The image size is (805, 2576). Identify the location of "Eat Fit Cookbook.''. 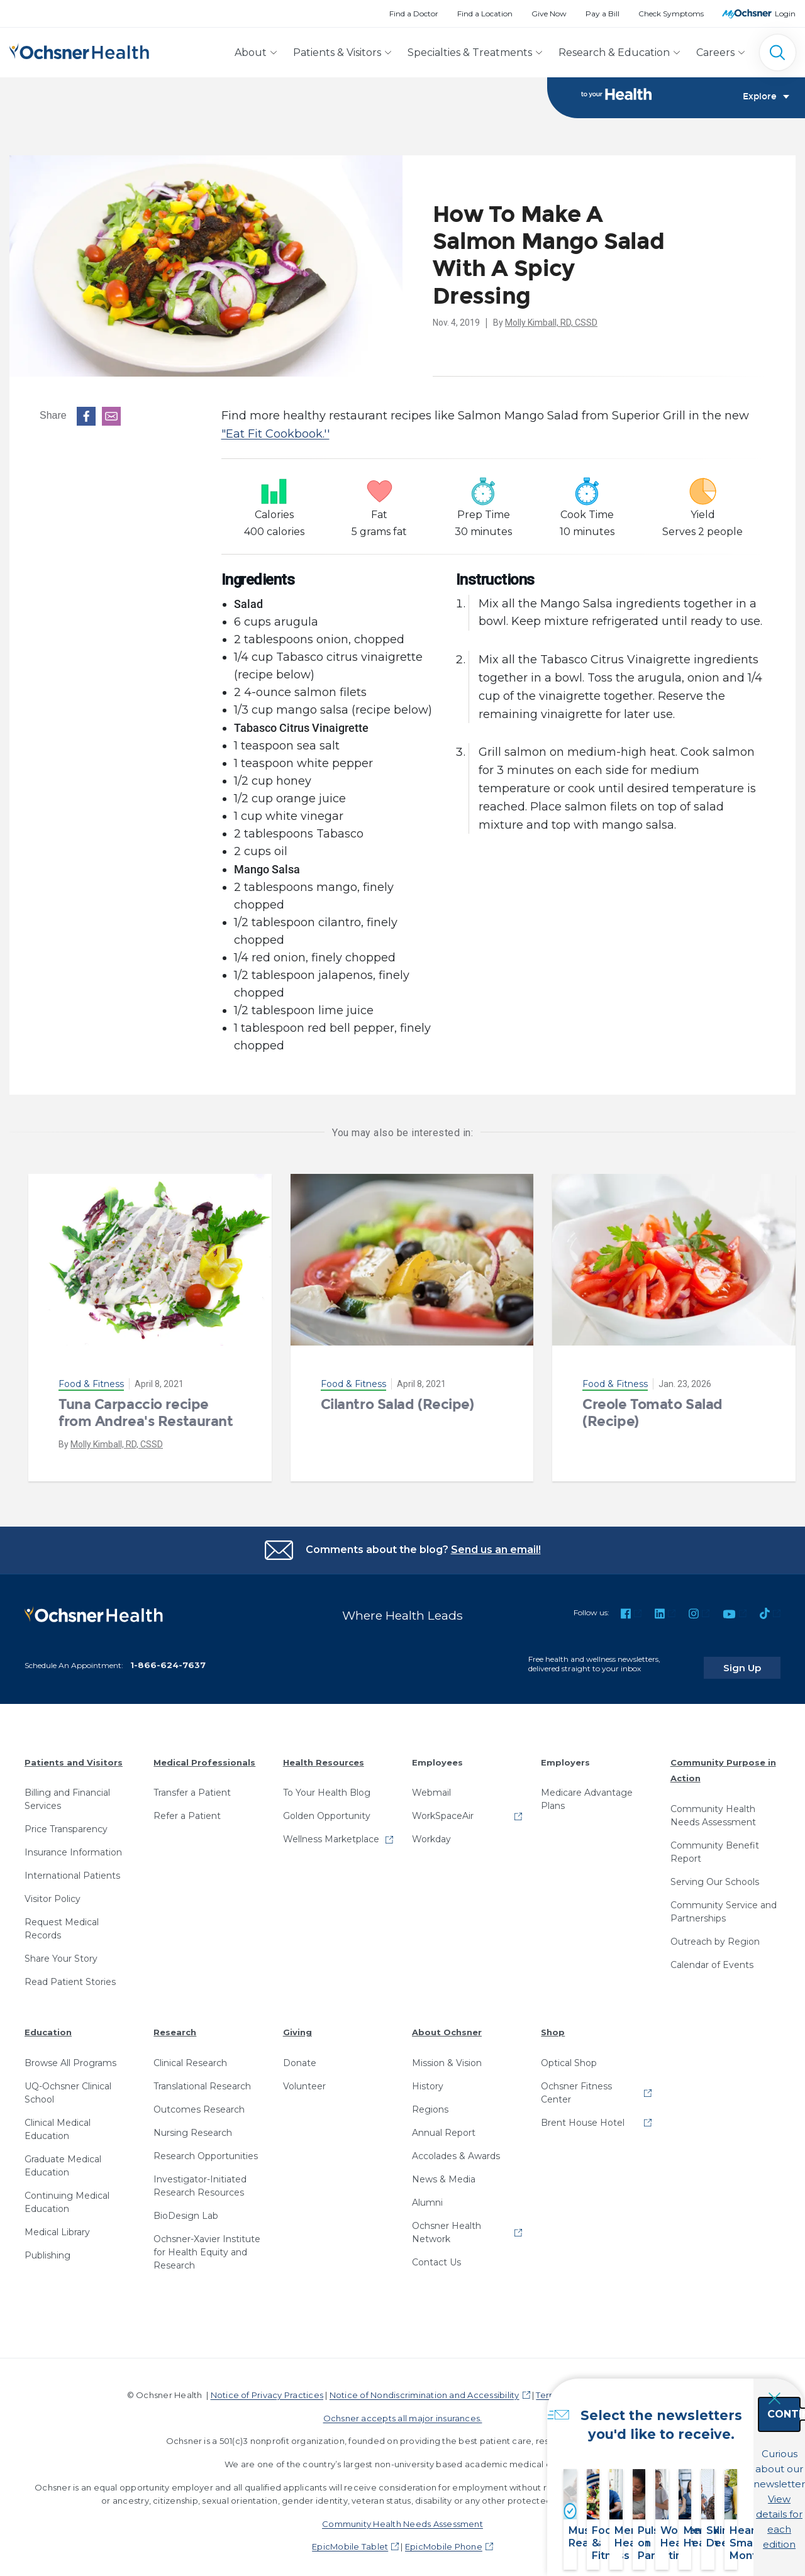
(275, 434).